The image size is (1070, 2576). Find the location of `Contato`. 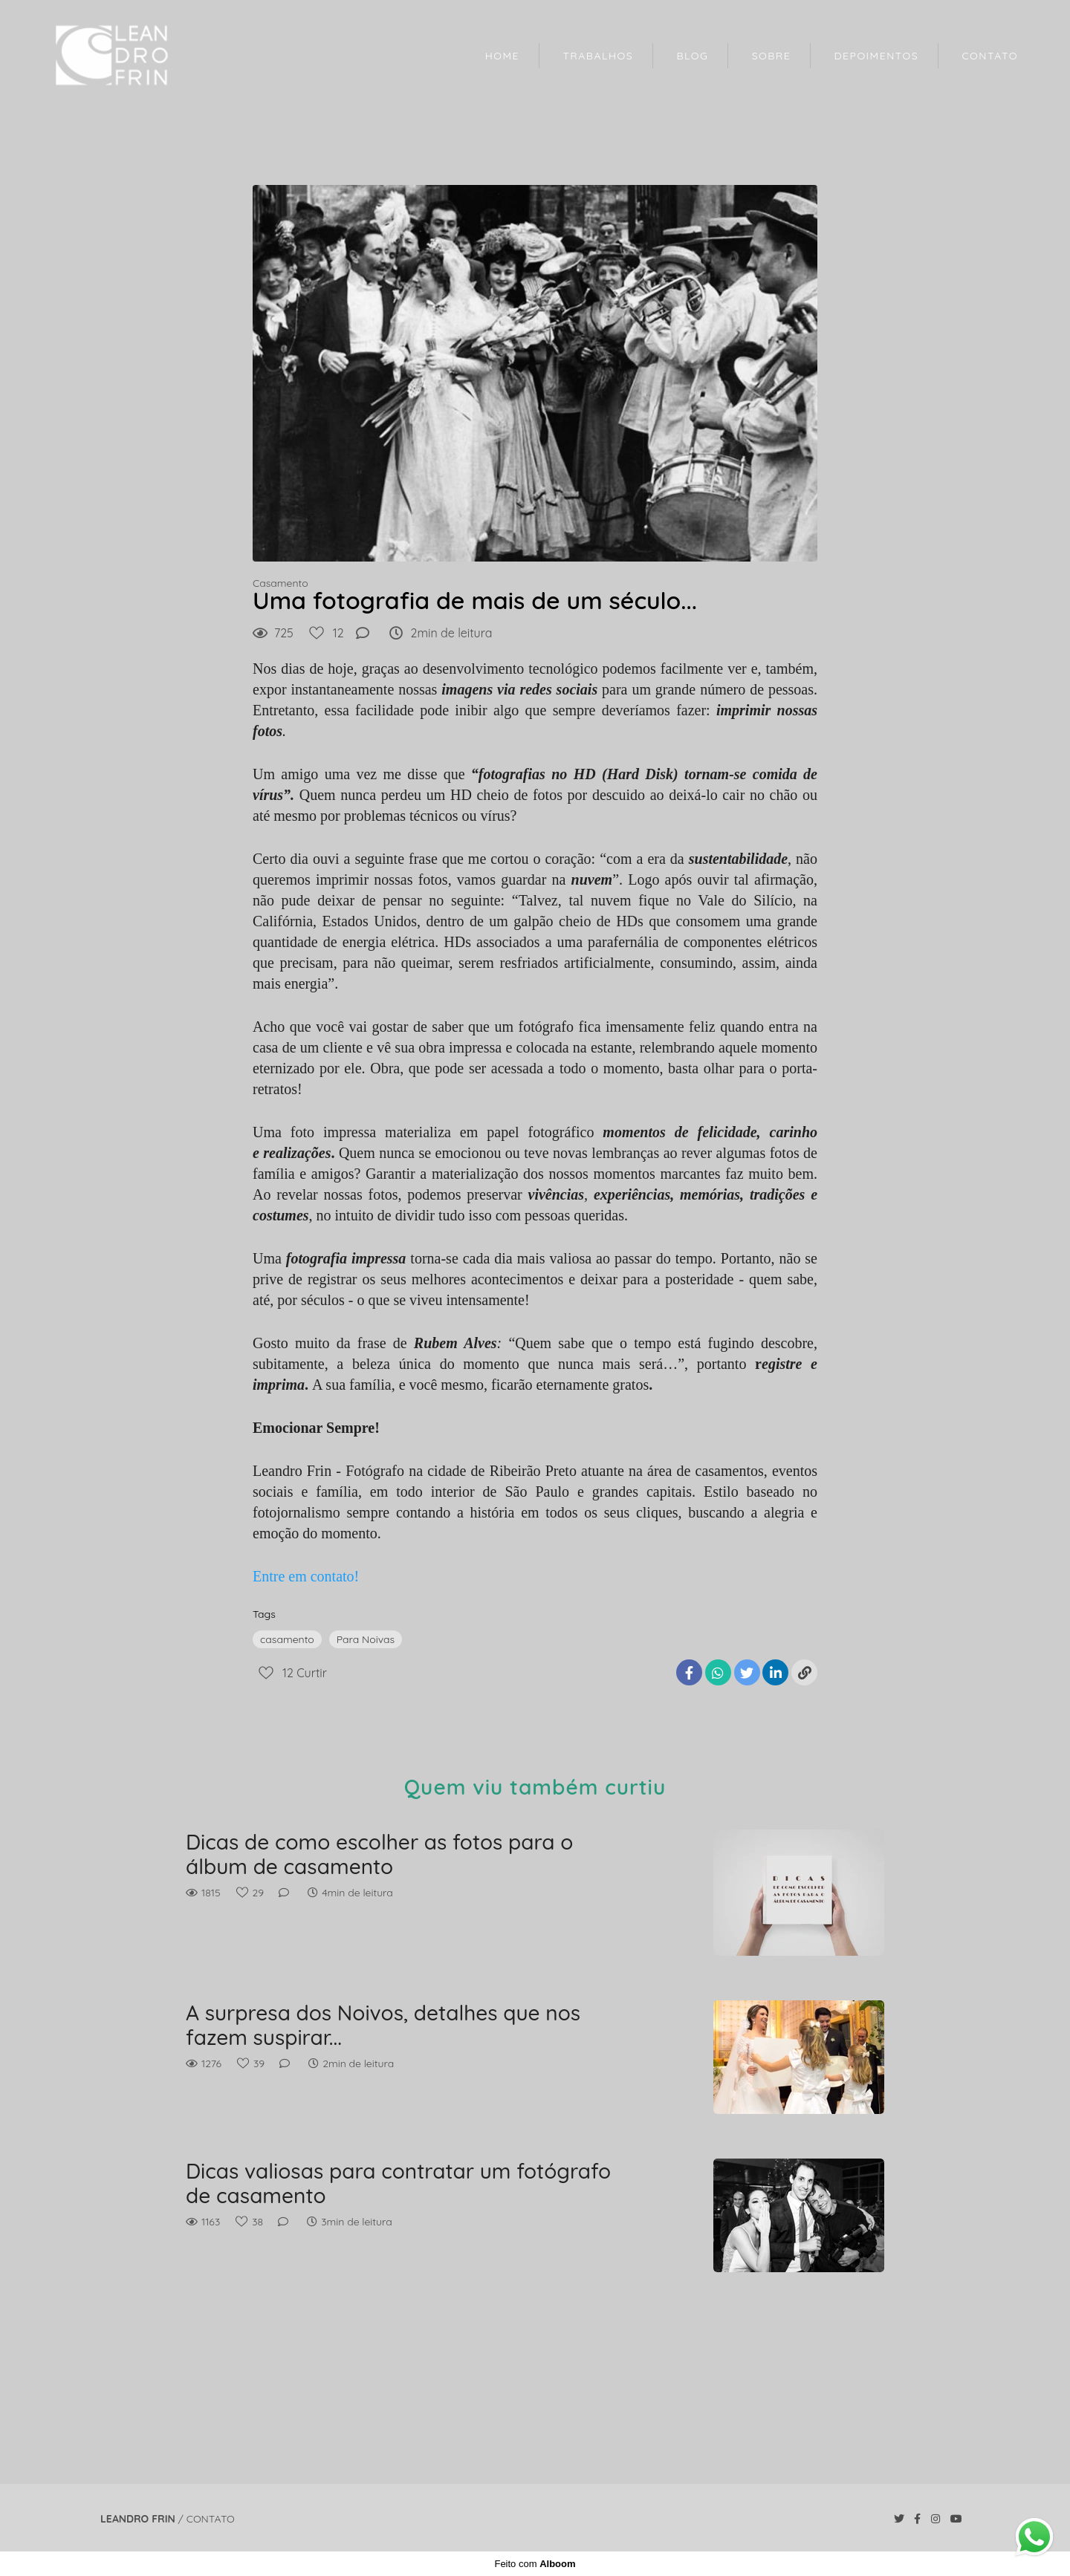

Contato is located at coordinates (211, 2519).